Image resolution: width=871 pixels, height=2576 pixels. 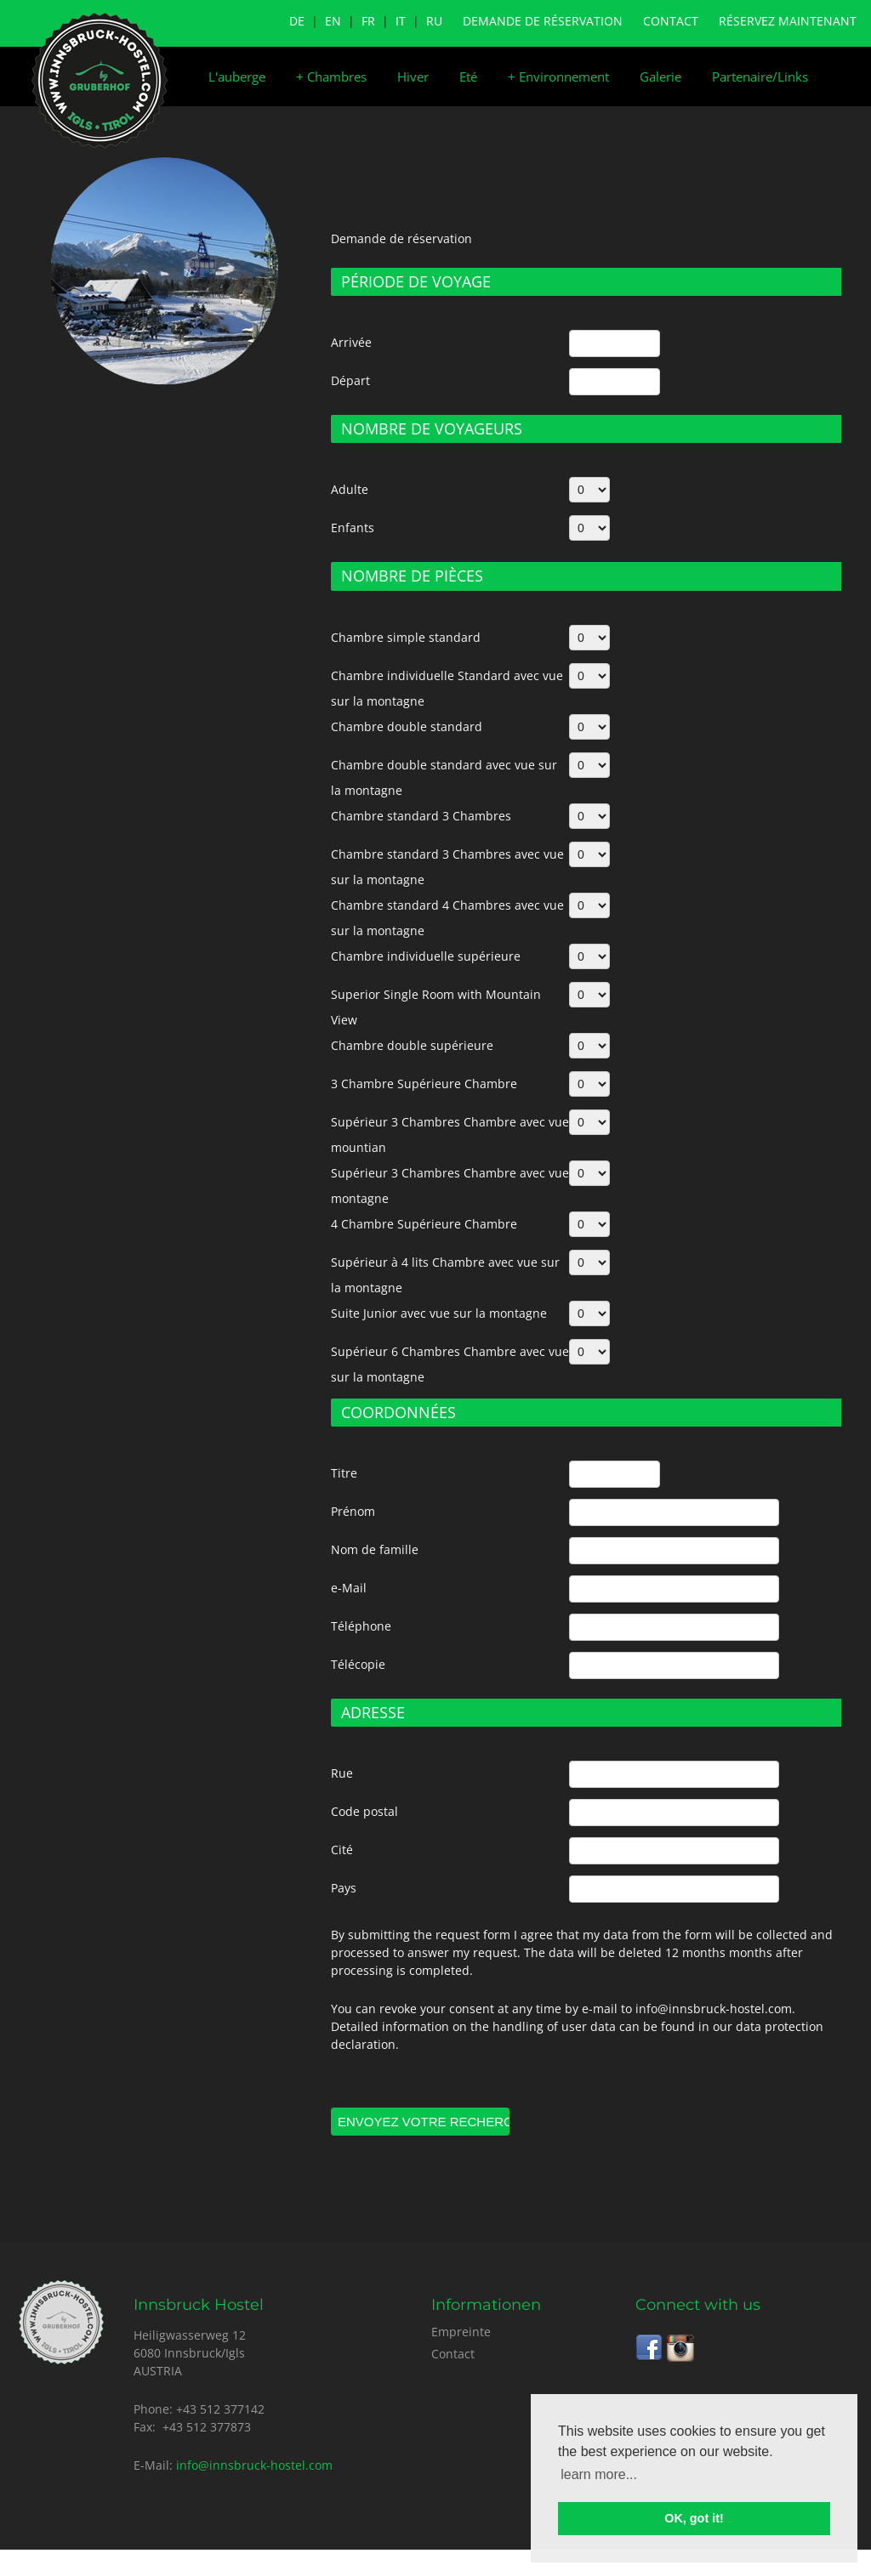 I want to click on Départ, so click(x=350, y=380).